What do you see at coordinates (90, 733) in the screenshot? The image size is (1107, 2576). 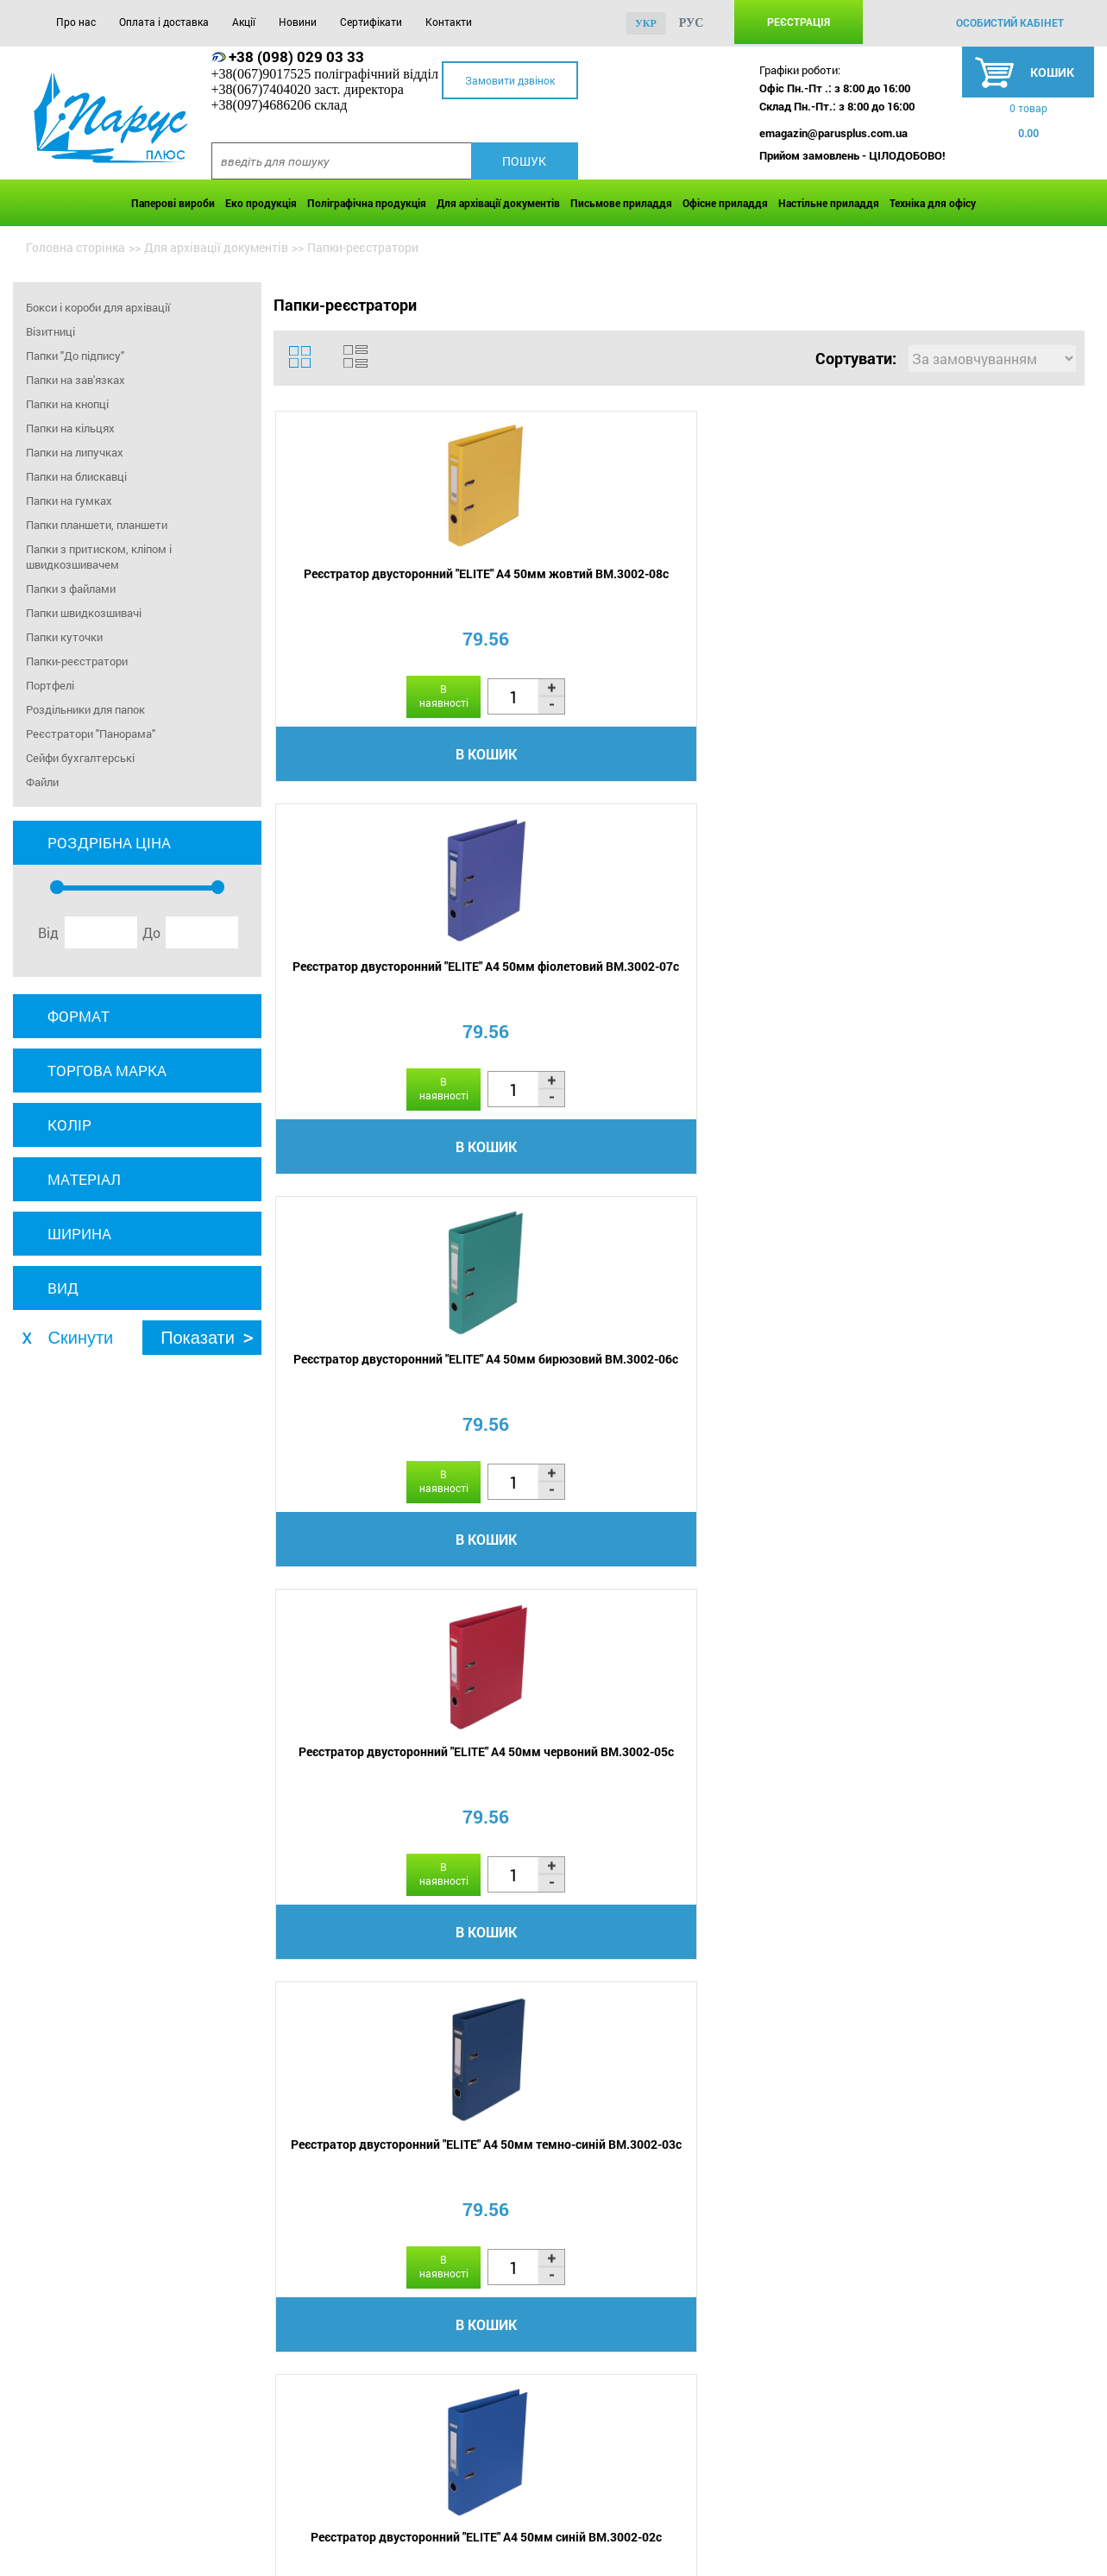 I see `Реєстратори "Панорама"` at bounding box center [90, 733].